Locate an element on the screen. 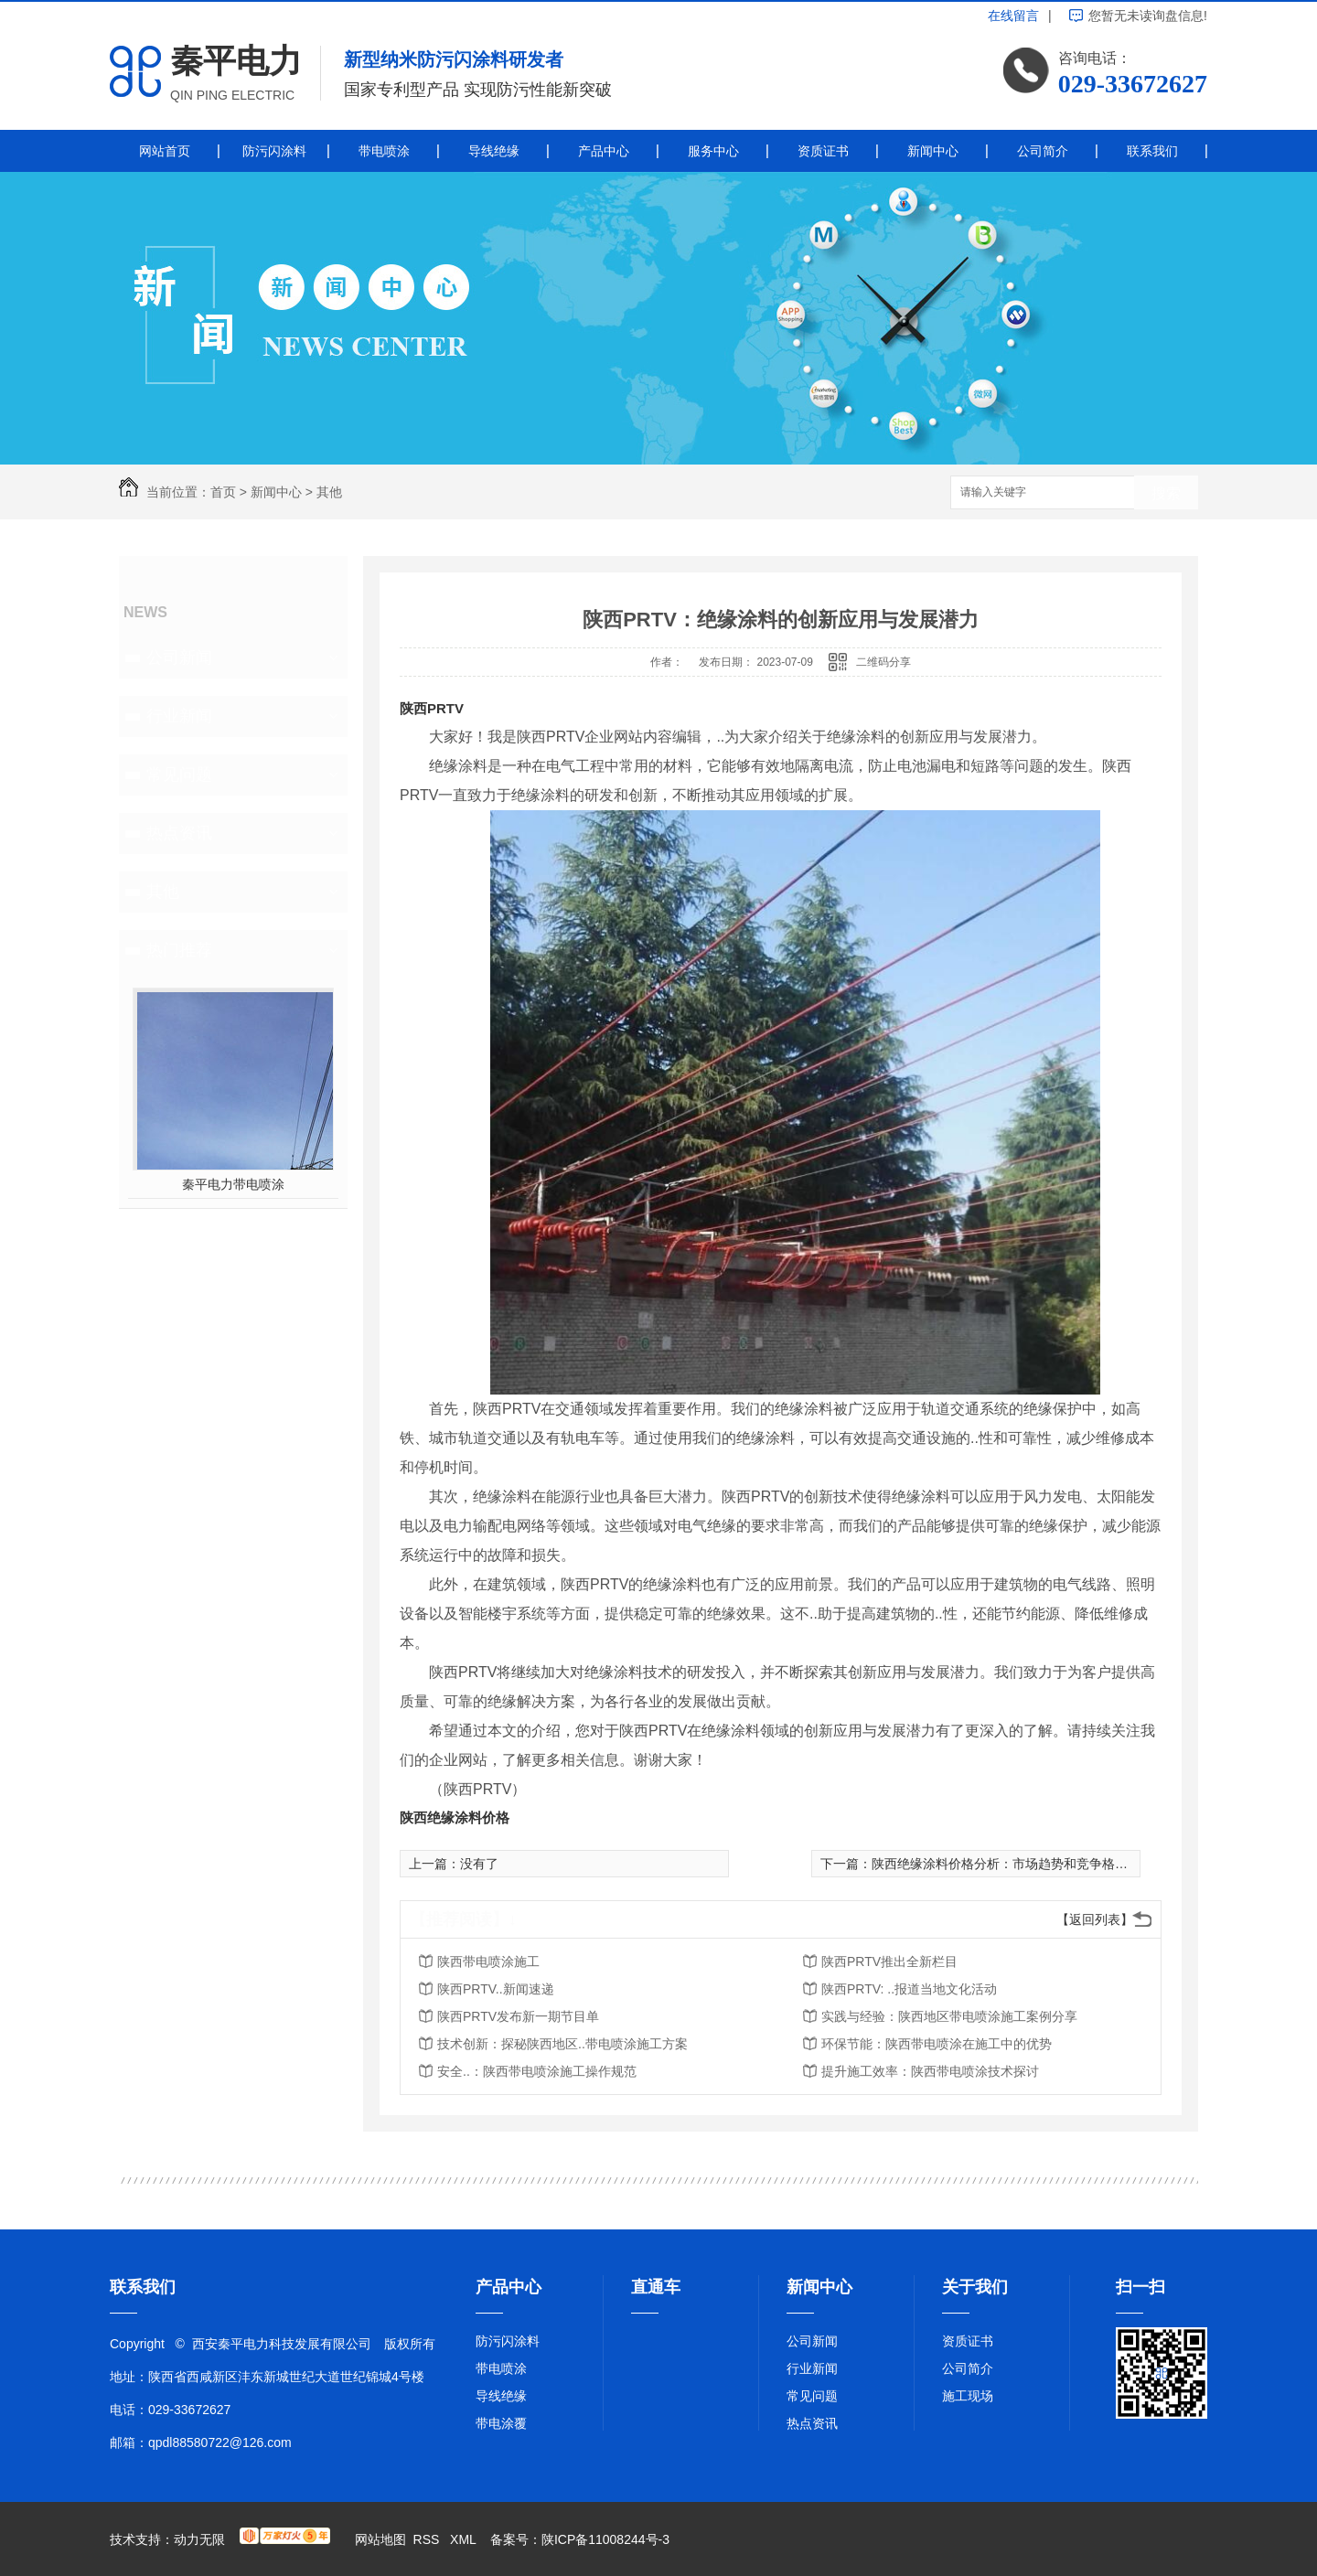  热点资讯 is located at coordinates (179, 833).